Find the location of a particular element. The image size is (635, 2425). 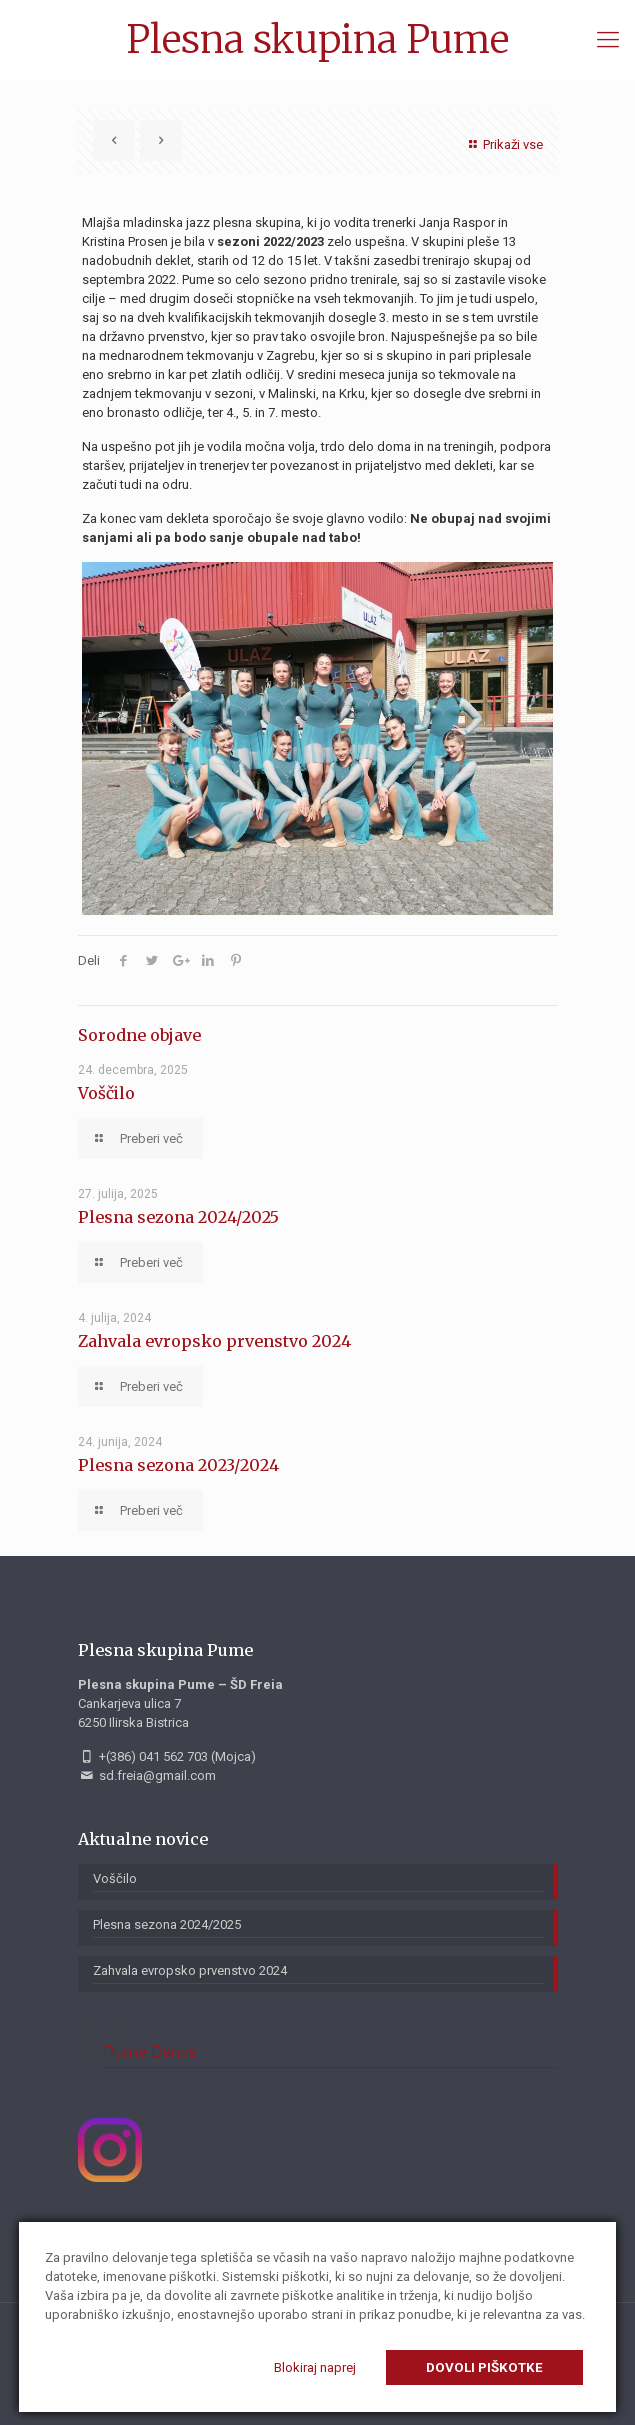

Plesna sezona 2023/2024 is located at coordinates (178, 1465).